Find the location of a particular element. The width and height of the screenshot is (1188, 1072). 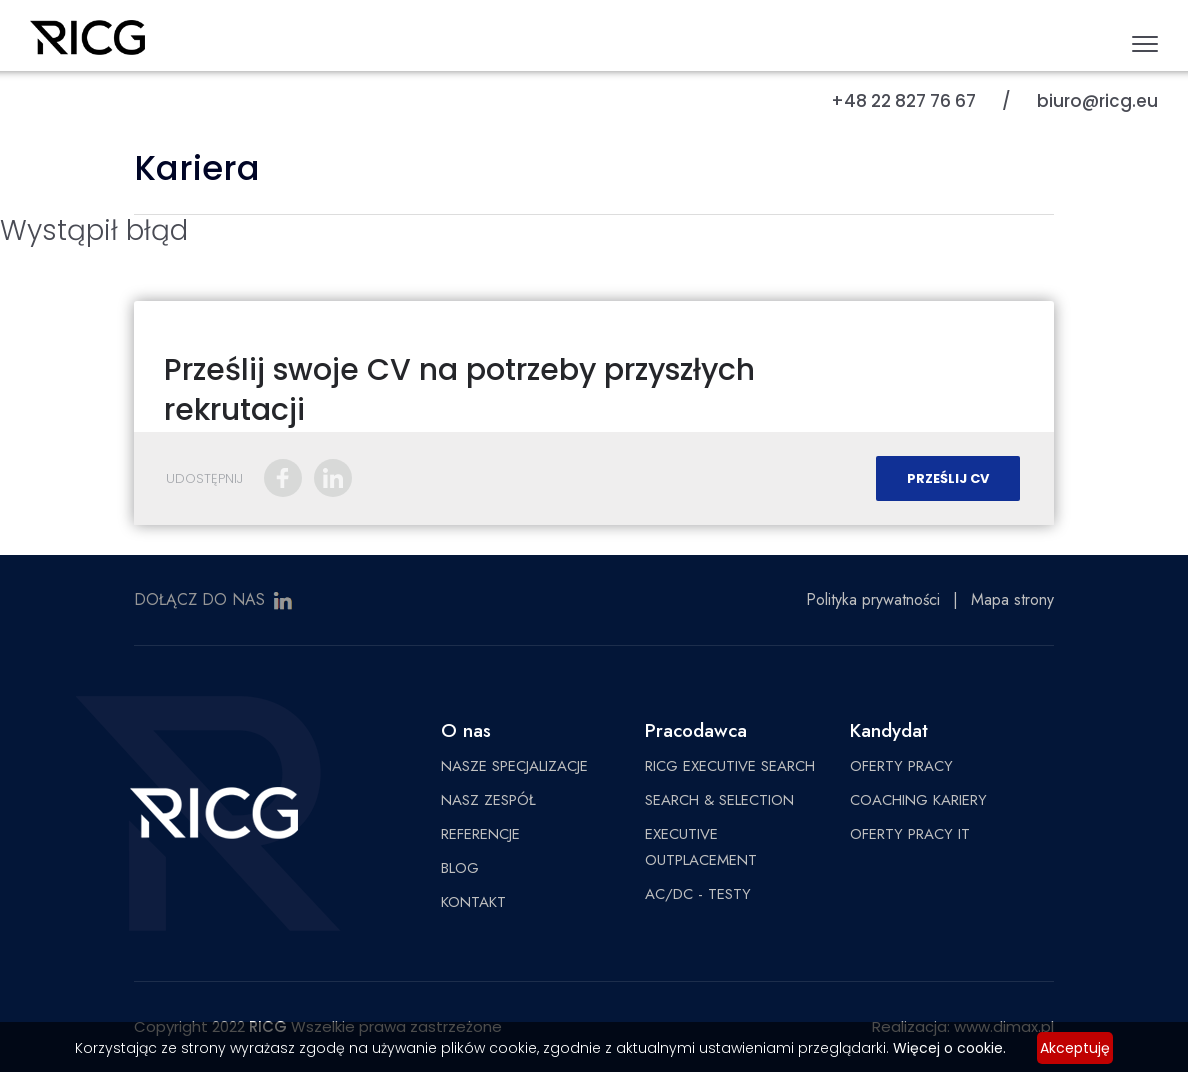

OFERTY PRACY is located at coordinates (901, 766).